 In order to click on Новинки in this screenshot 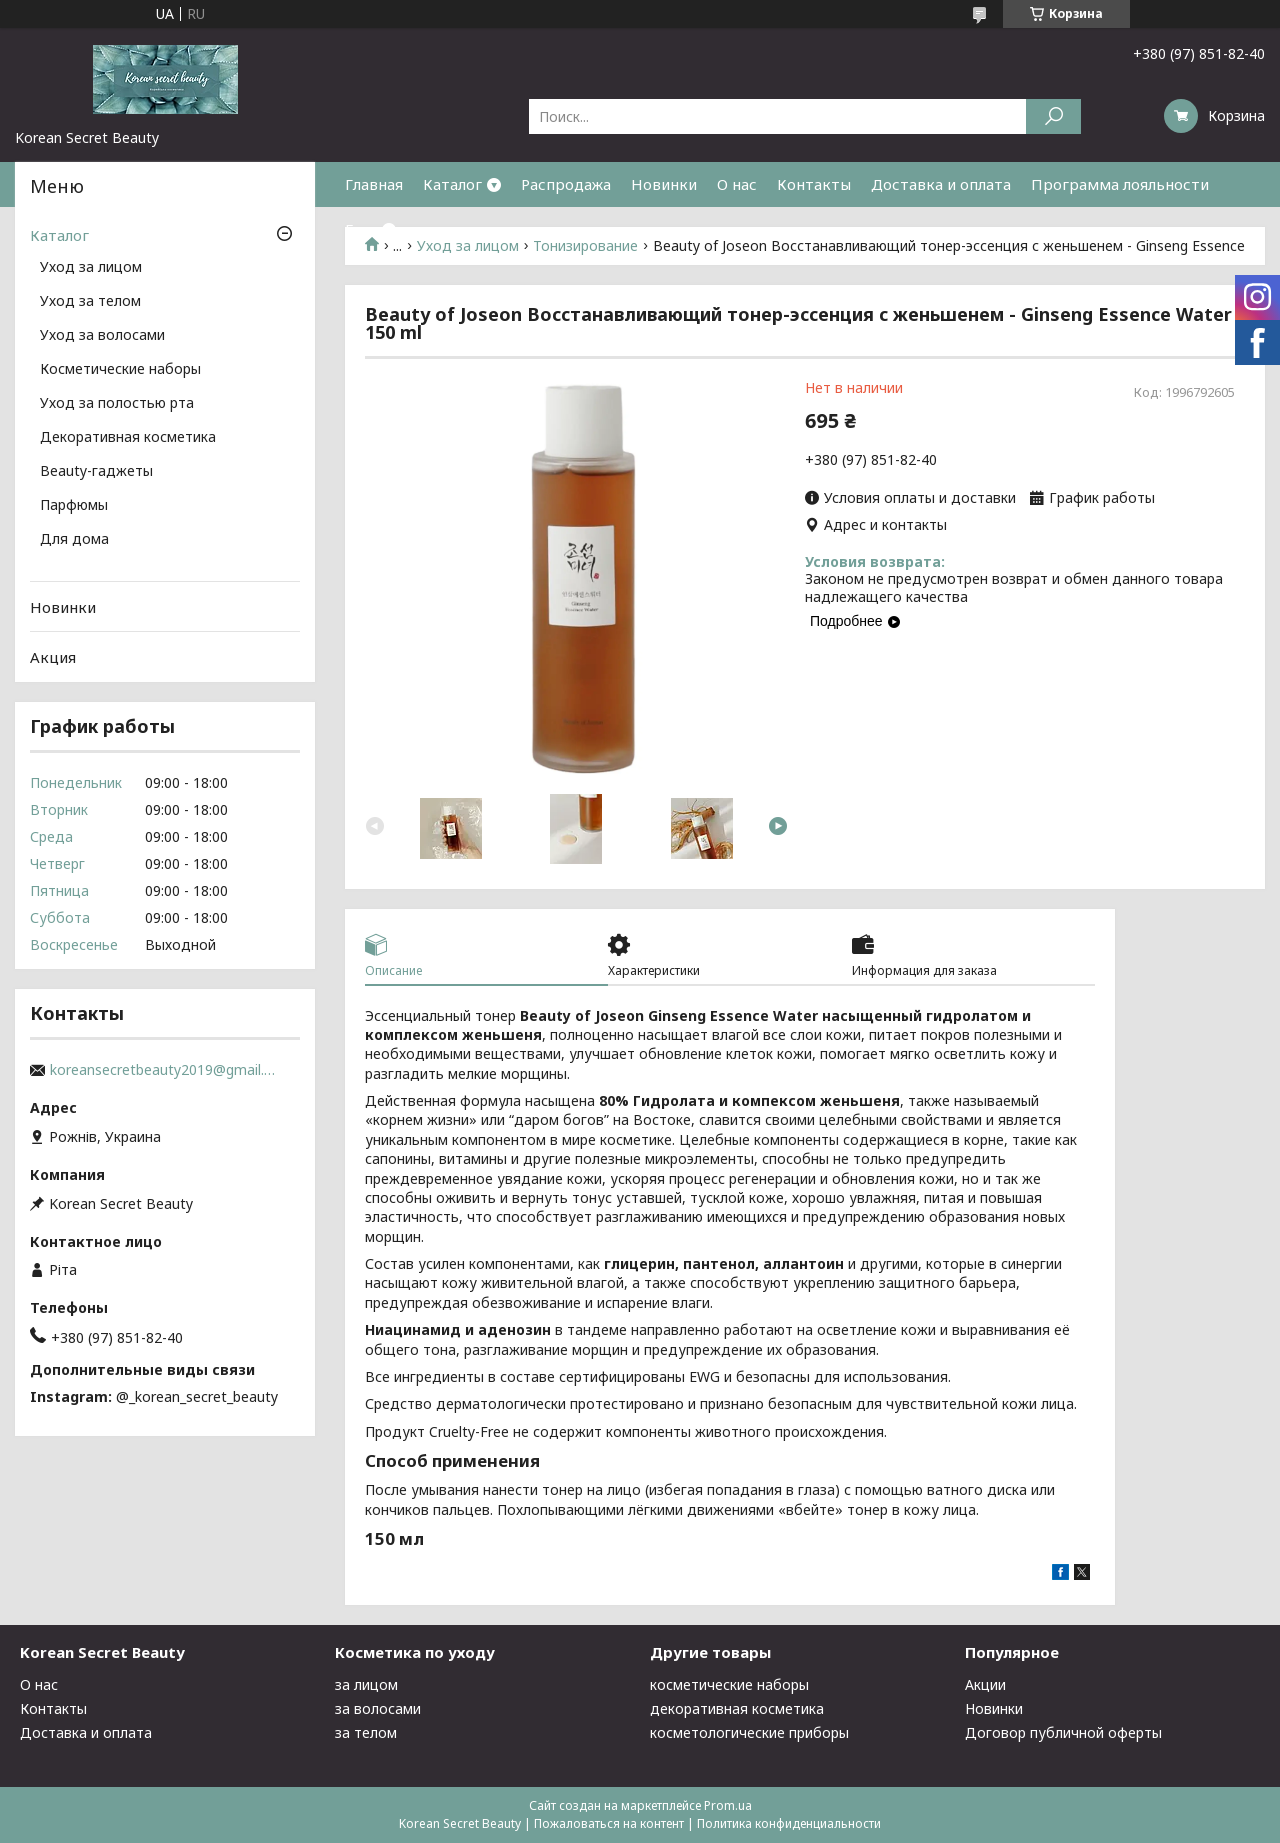, I will do `click(664, 184)`.